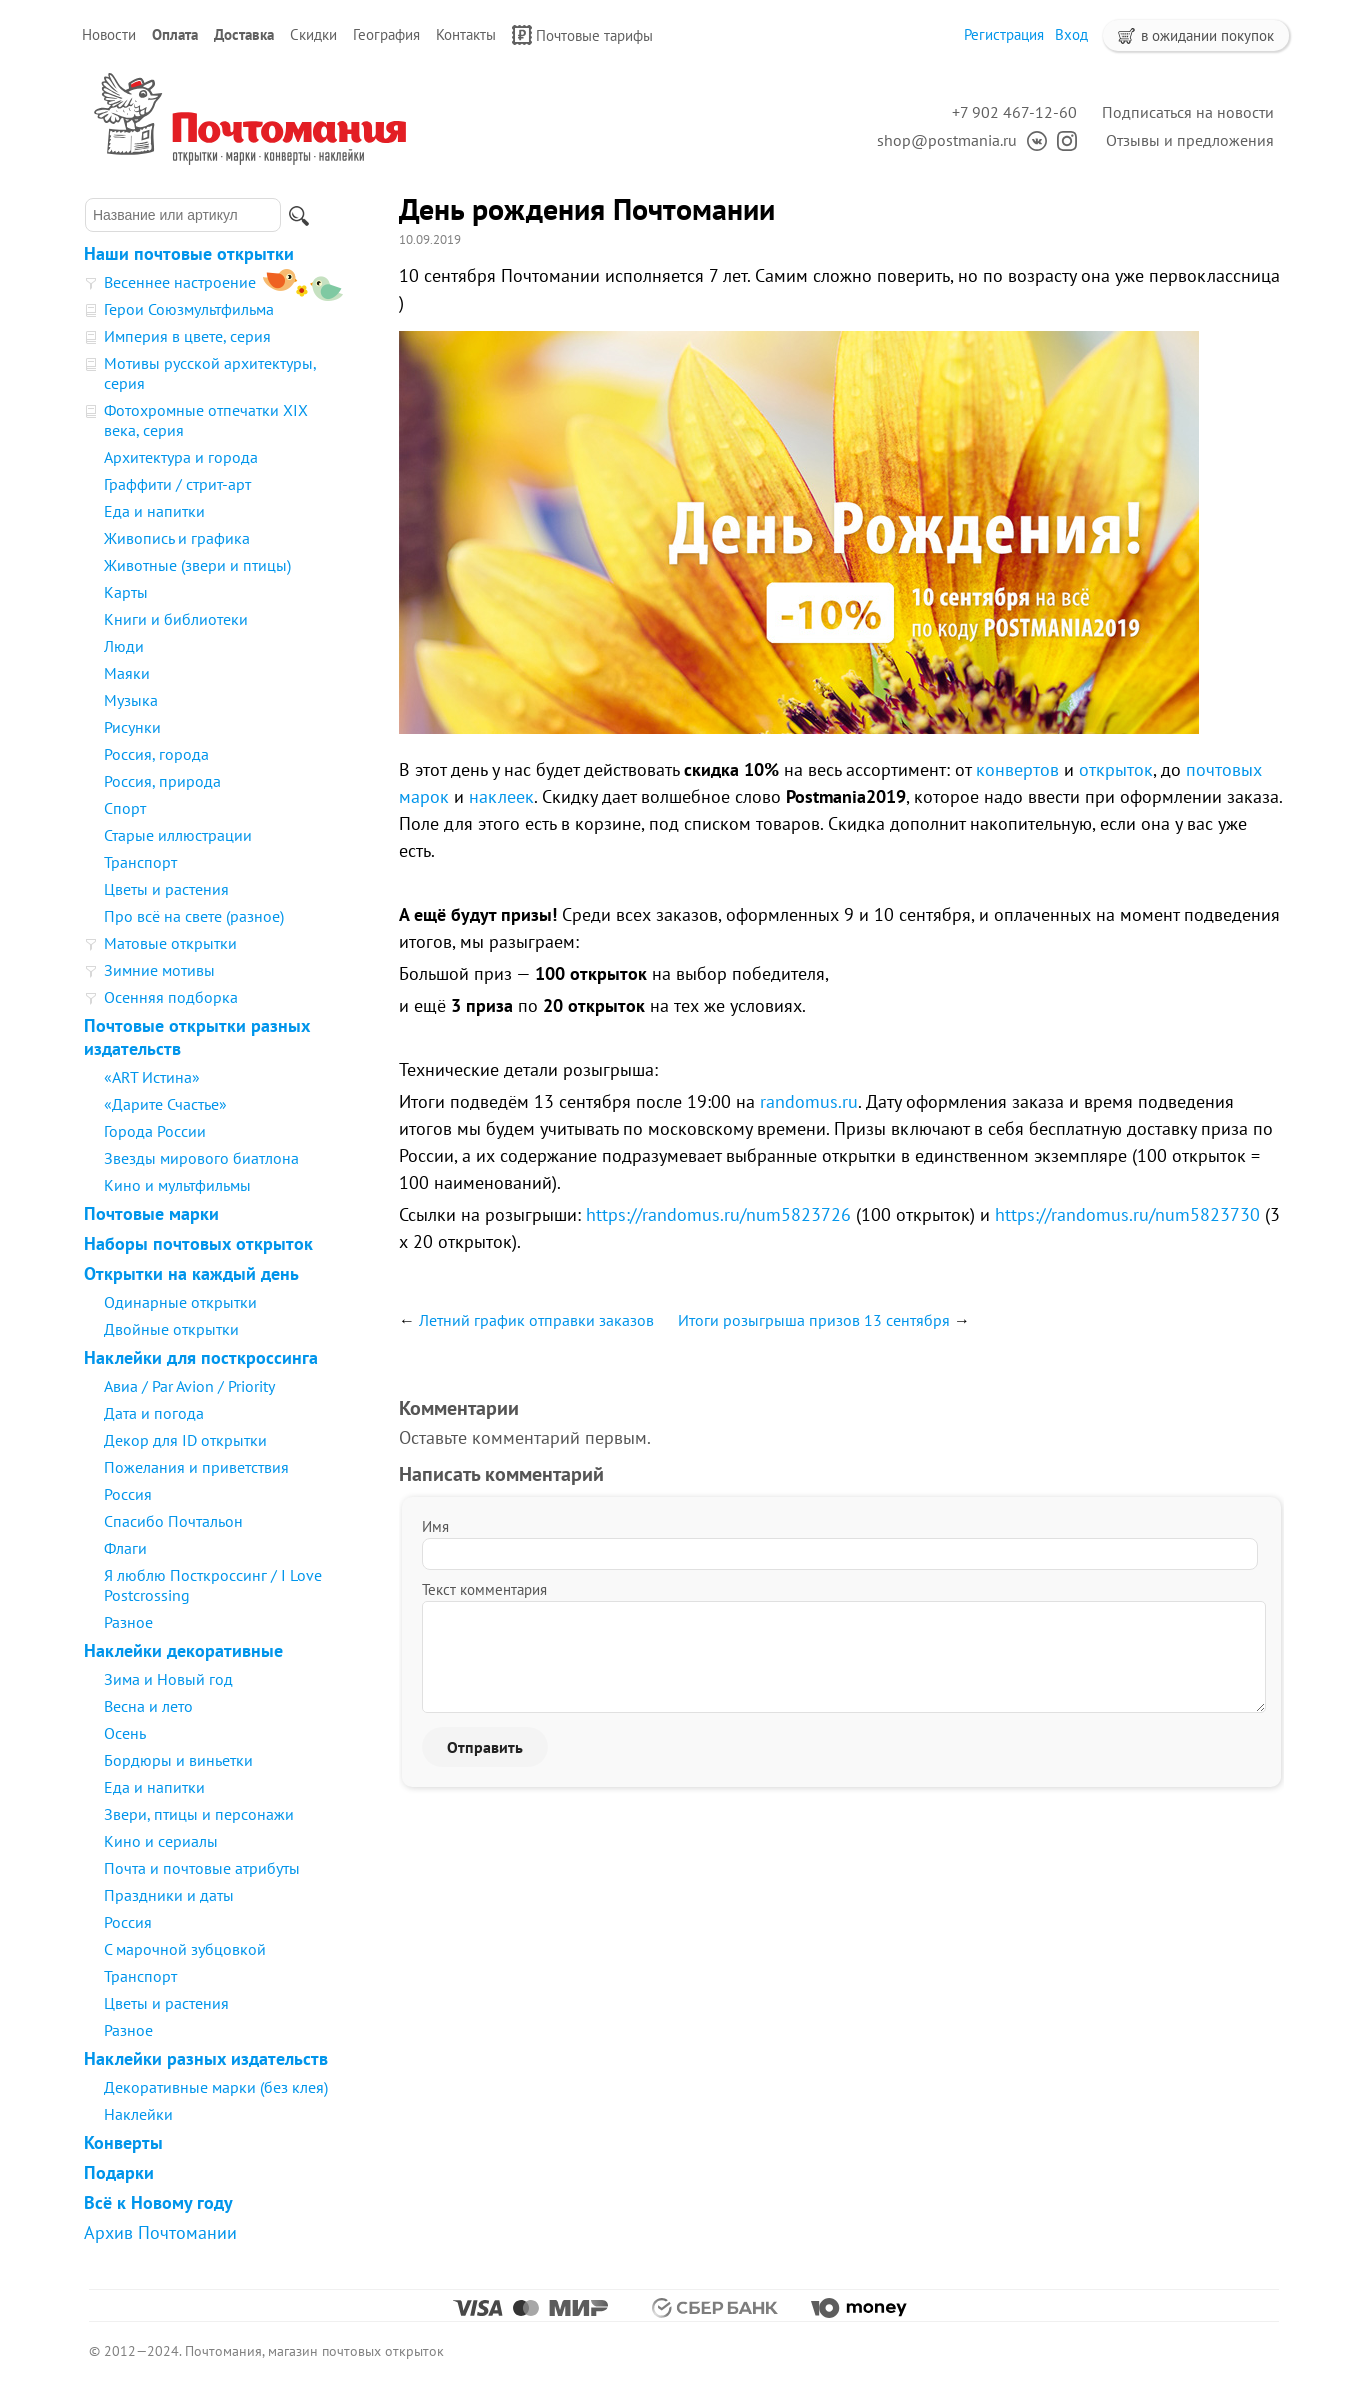  Describe the element at coordinates (178, 835) in the screenshot. I see `Старые иллюстрации` at that location.